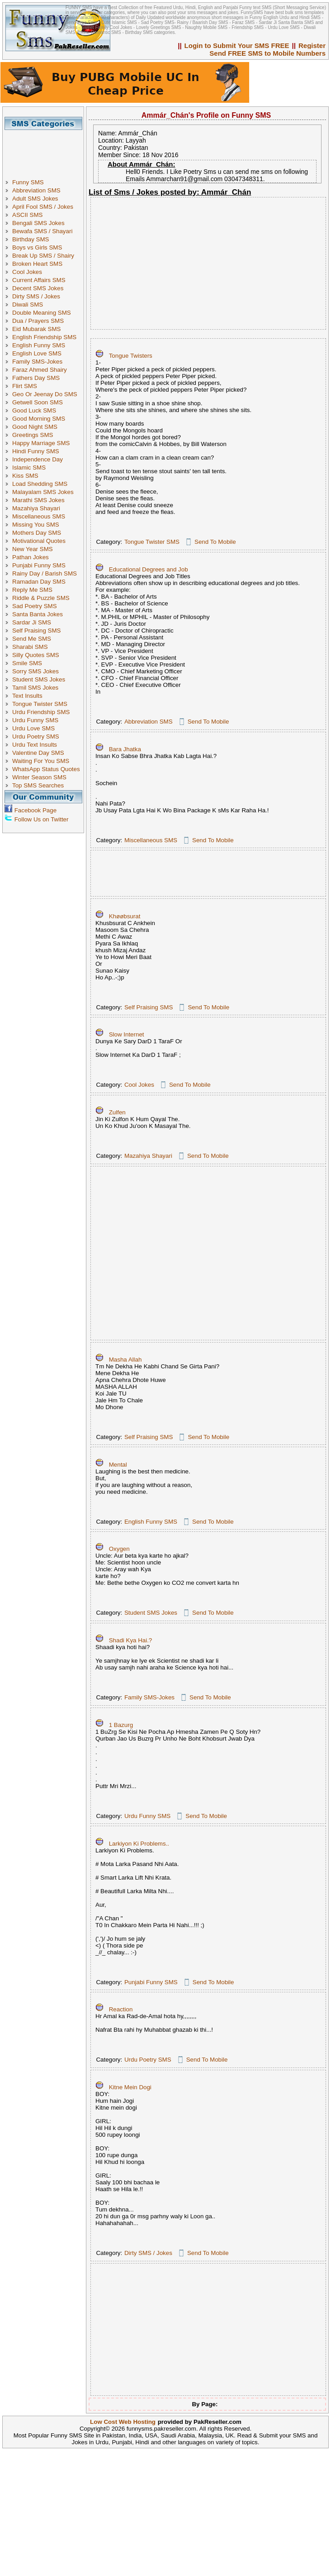 The width and height of the screenshot is (331, 2576). Describe the element at coordinates (32, 549) in the screenshot. I see `New Year SMS` at that location.